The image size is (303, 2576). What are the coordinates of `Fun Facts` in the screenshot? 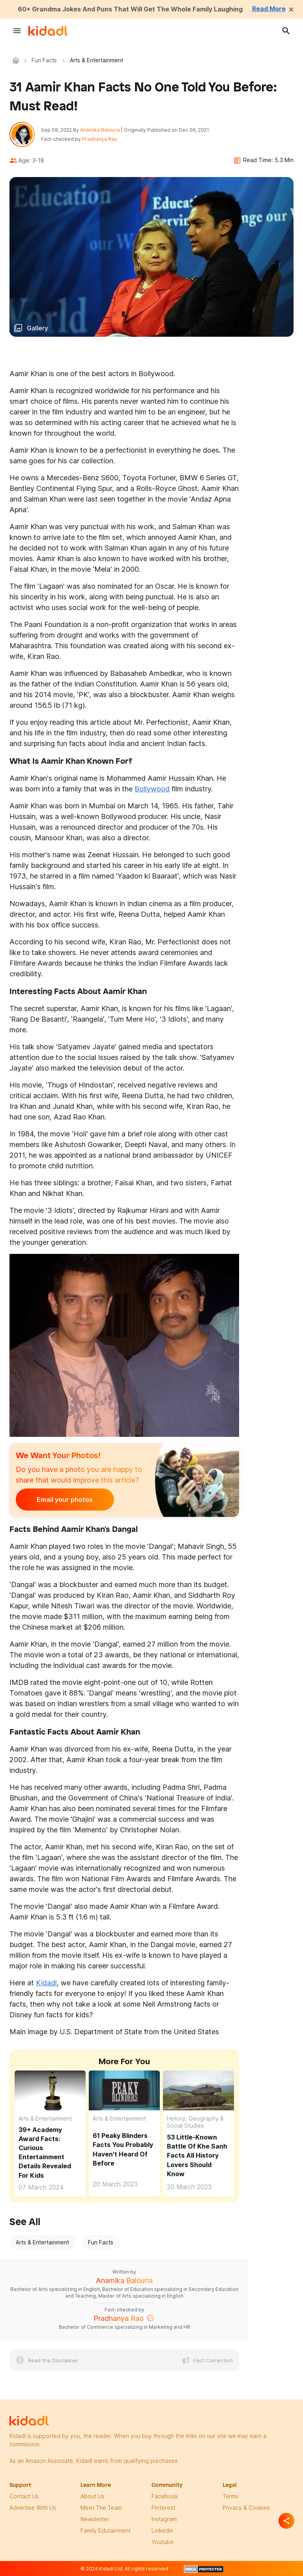 It's located at (44, 60).